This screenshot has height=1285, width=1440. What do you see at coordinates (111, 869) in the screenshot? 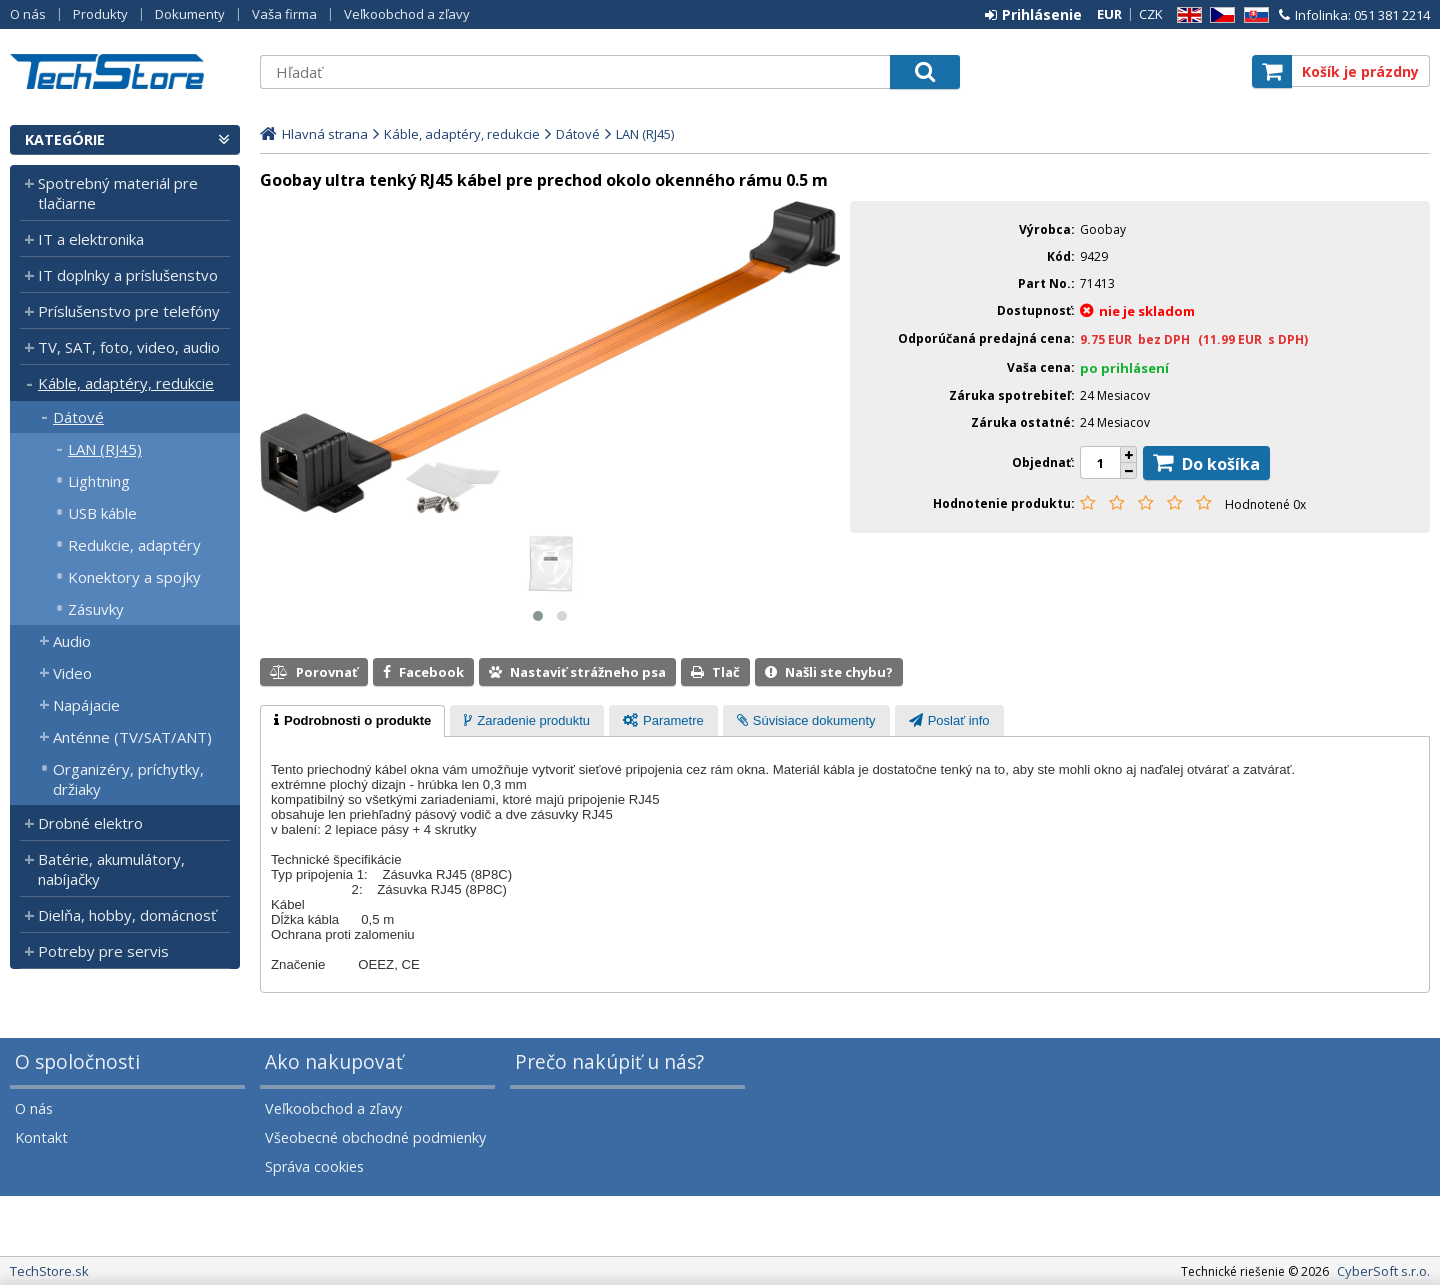
I see `Batérie, akumulátory, nabíjačky` at bounding box center [111, 869].